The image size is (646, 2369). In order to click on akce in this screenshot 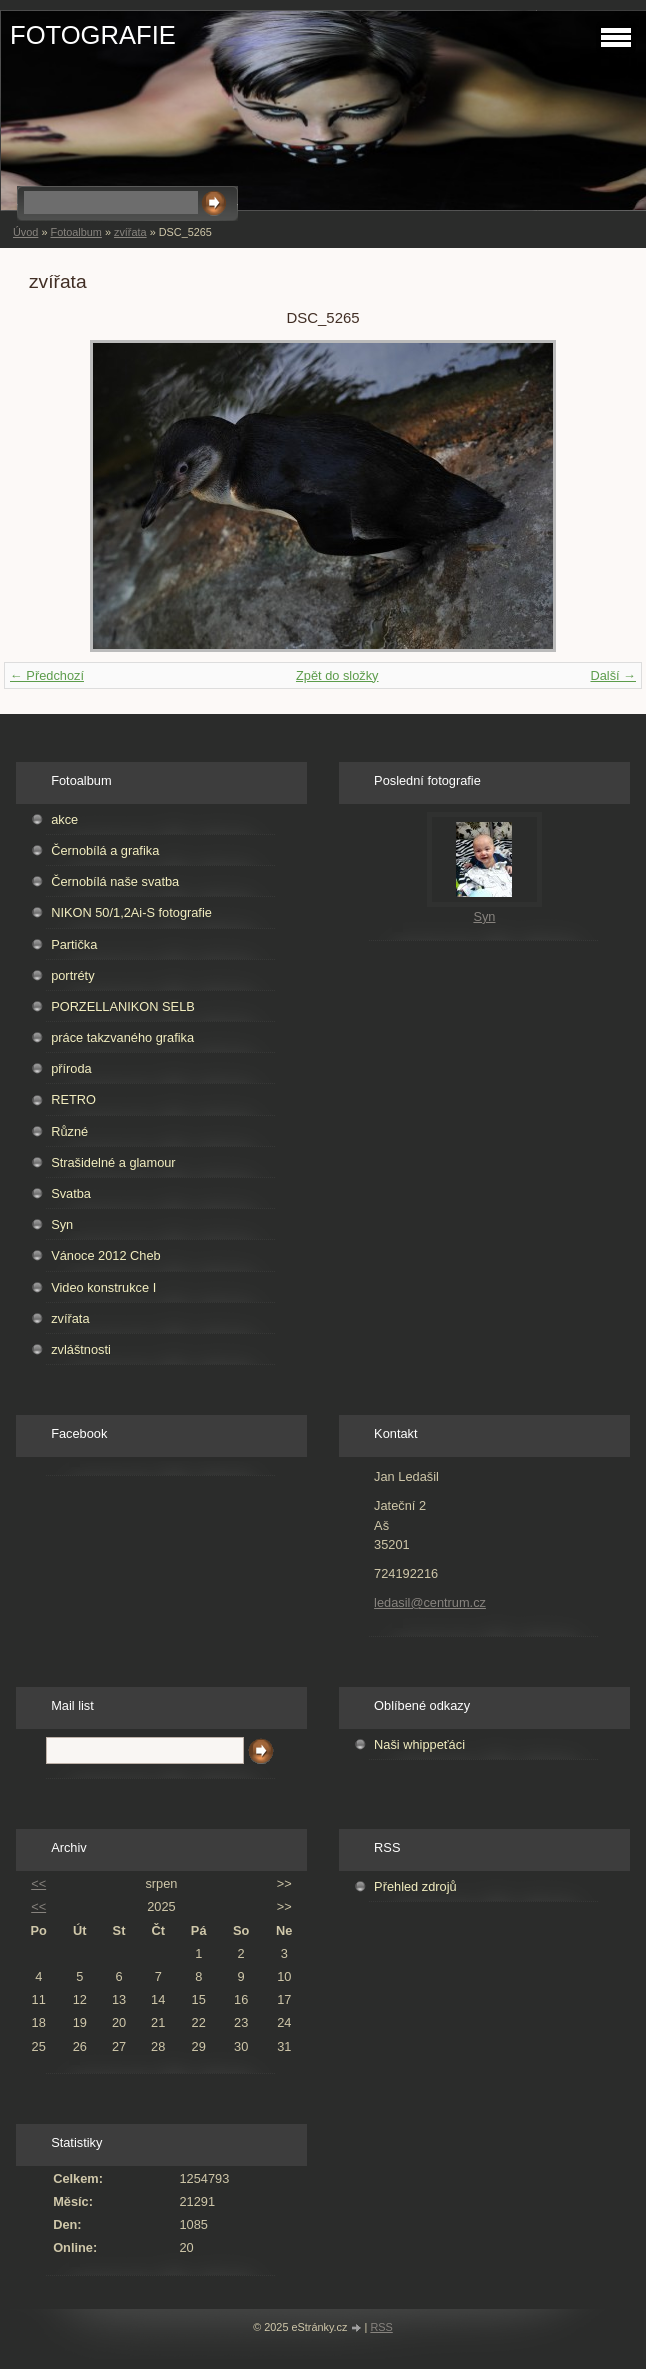, I will do `click(64, 819)`.